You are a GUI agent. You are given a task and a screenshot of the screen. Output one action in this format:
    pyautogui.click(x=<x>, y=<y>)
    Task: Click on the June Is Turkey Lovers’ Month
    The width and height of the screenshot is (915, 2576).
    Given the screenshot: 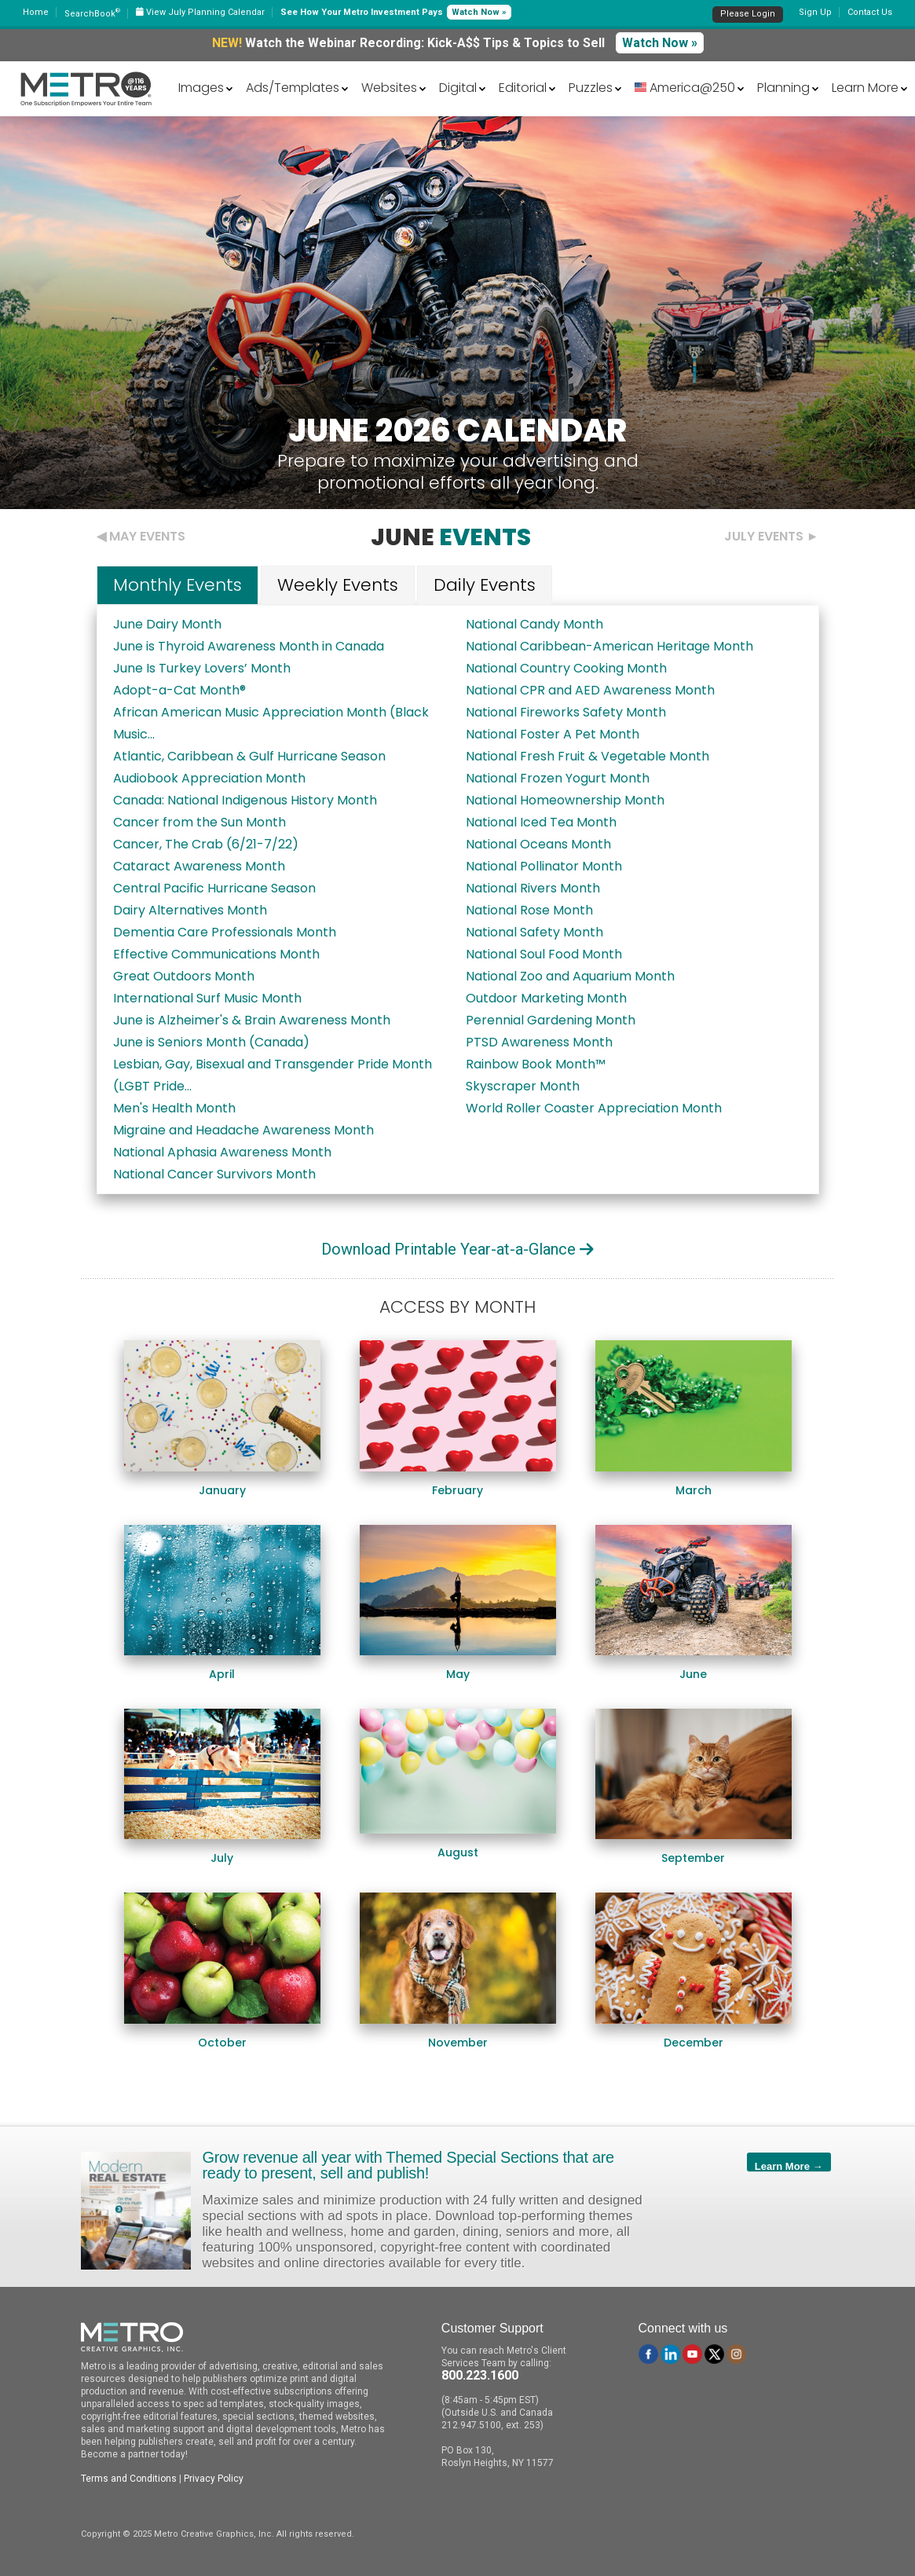 What is the action you would take?
    pyautogui.click(x=202, y=668)
    